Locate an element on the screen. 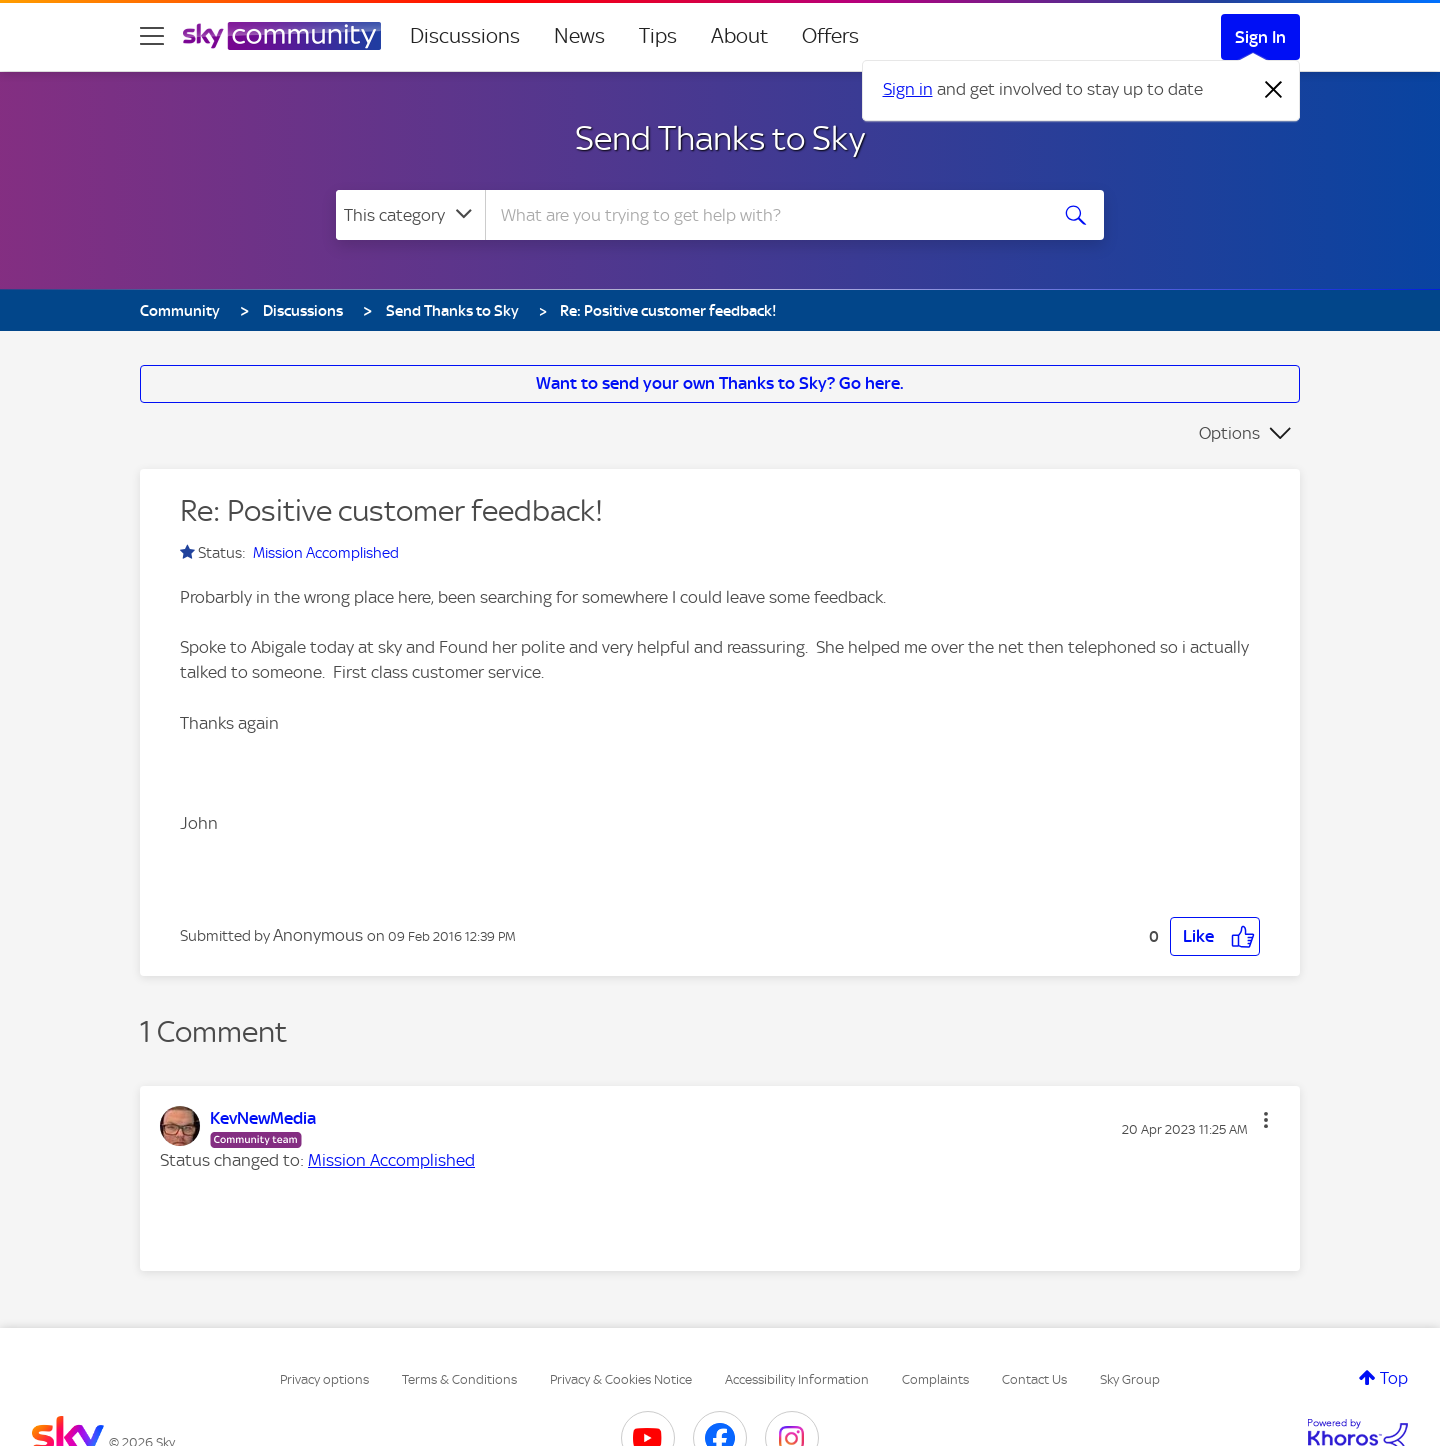 This screenshot has height=1446, width=1440. [site navigation] is located at coordinates (152, 36).